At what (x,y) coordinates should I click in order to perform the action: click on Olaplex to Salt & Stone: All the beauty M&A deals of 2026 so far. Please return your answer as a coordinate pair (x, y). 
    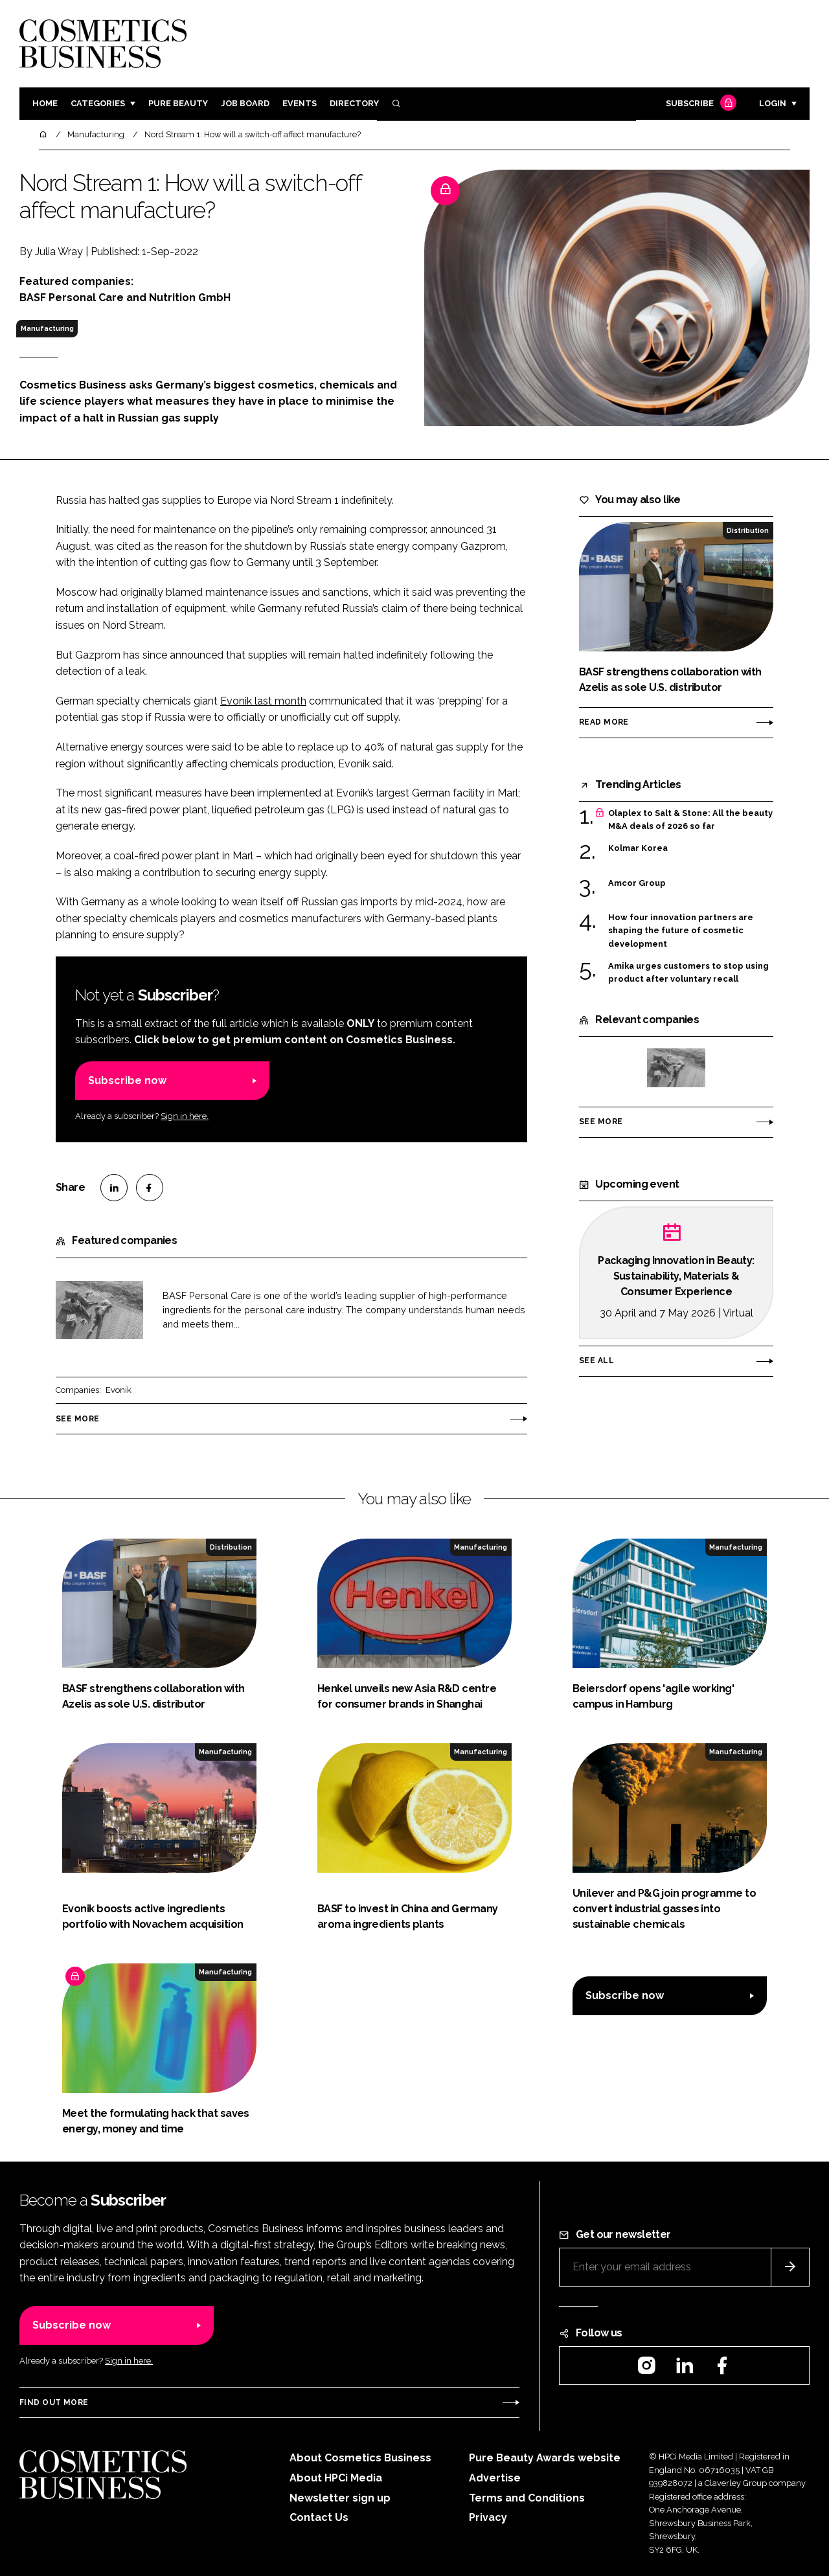
    Looking at the image, I should click on (690, 820).